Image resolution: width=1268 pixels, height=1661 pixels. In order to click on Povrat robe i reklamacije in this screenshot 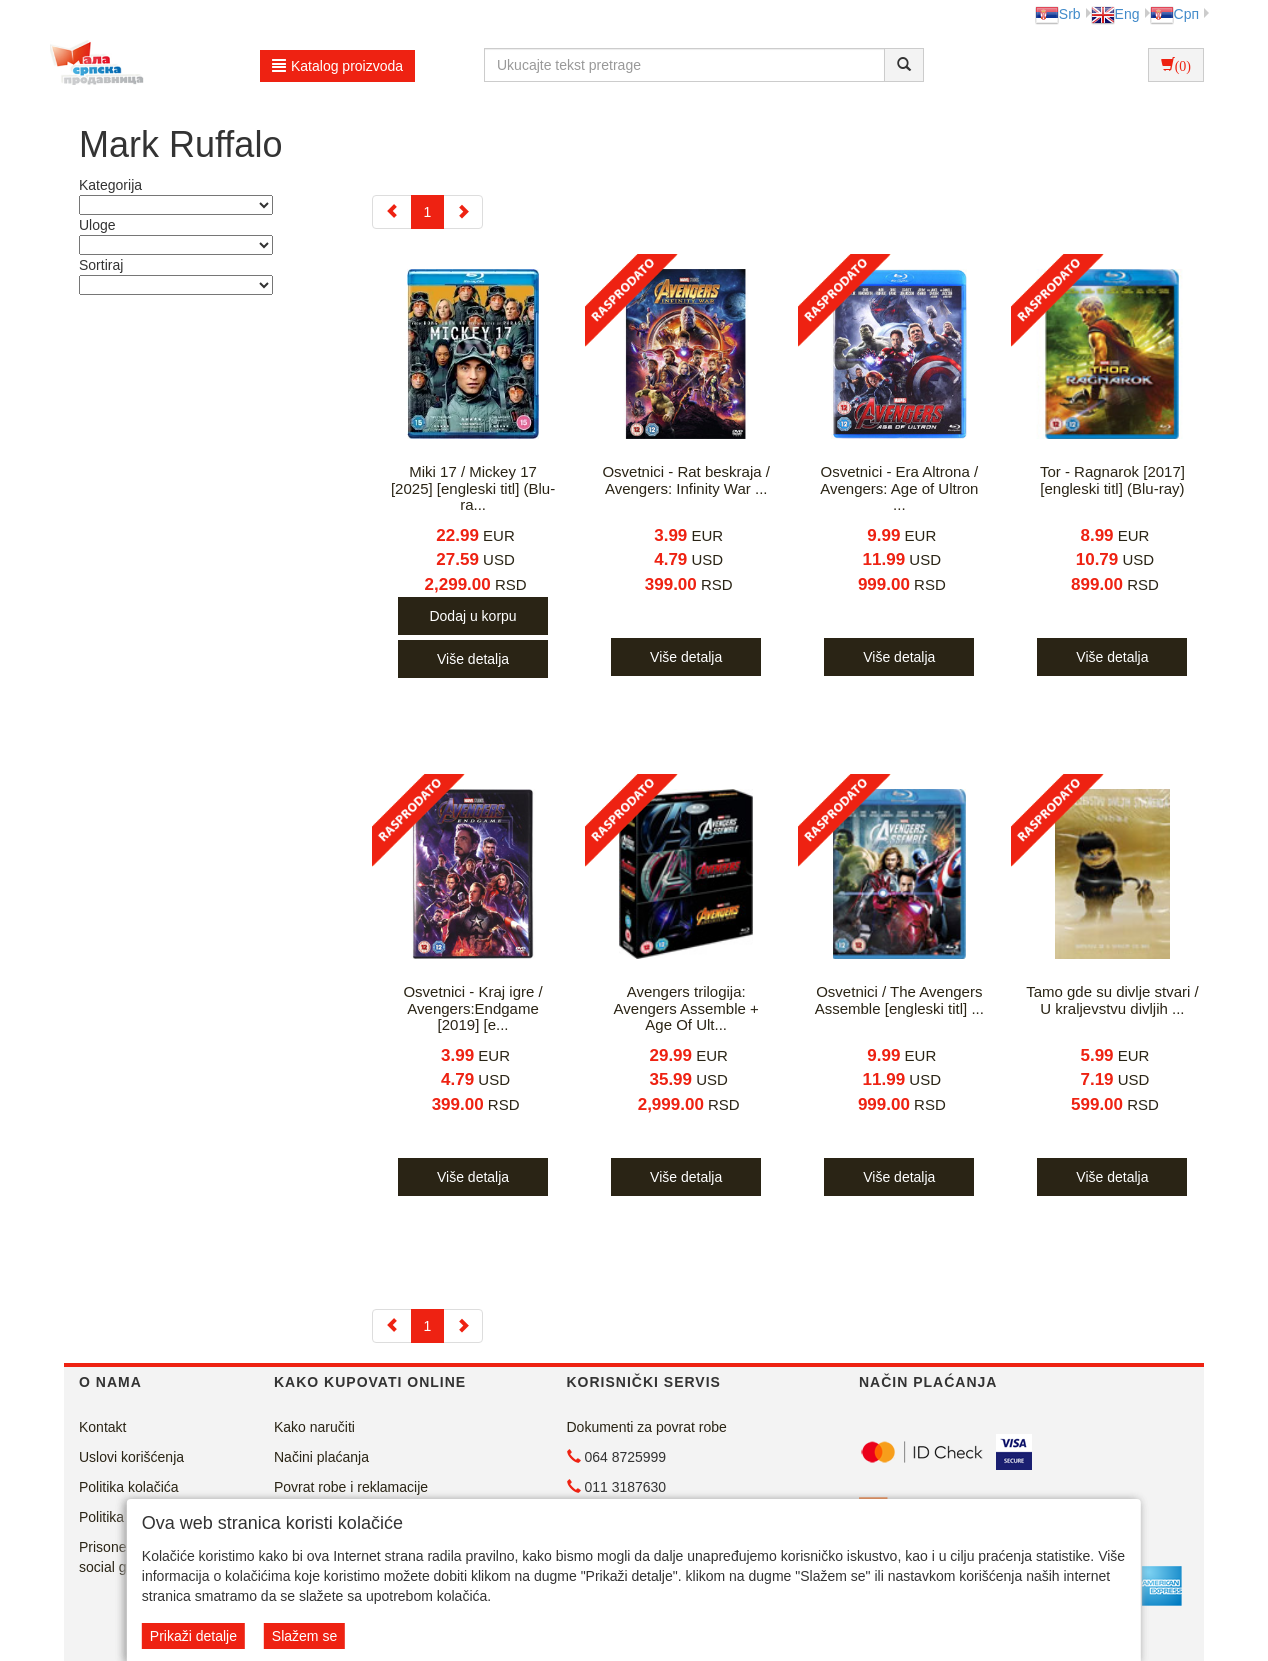, I will do `click(351, 1487)`.